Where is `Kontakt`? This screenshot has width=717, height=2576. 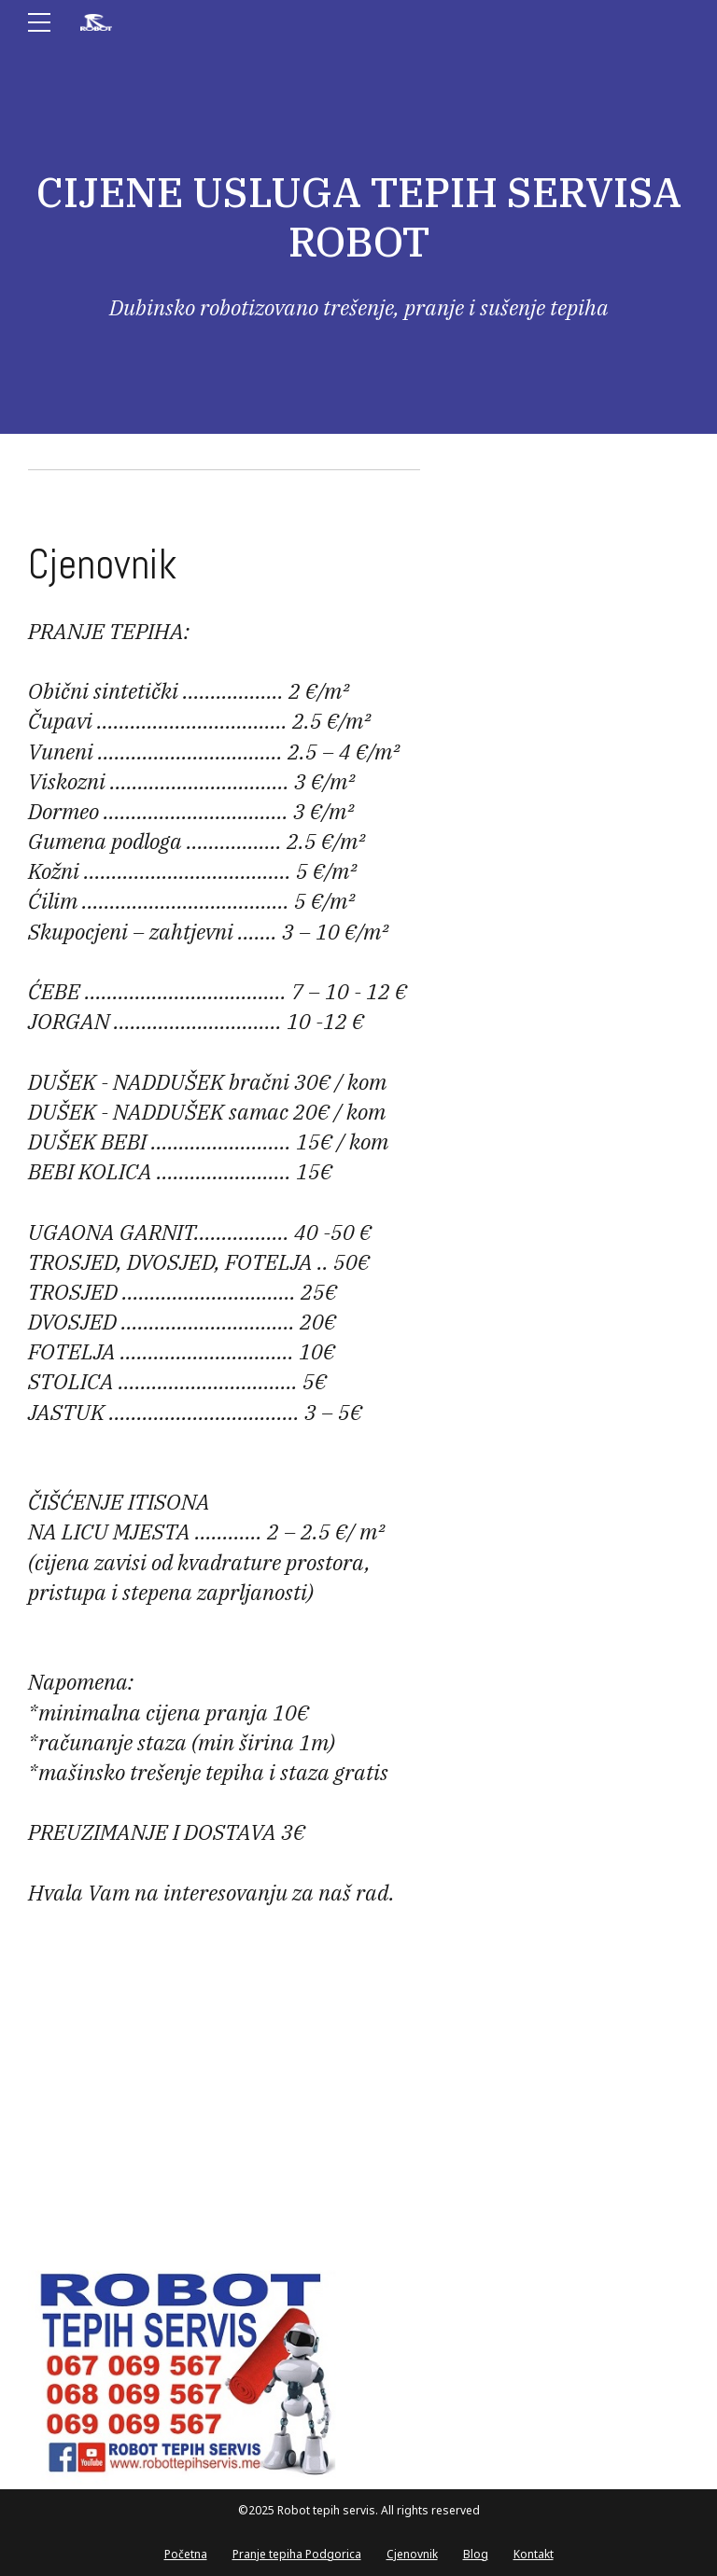
Kontakt is located at coordinates (533, 2554).